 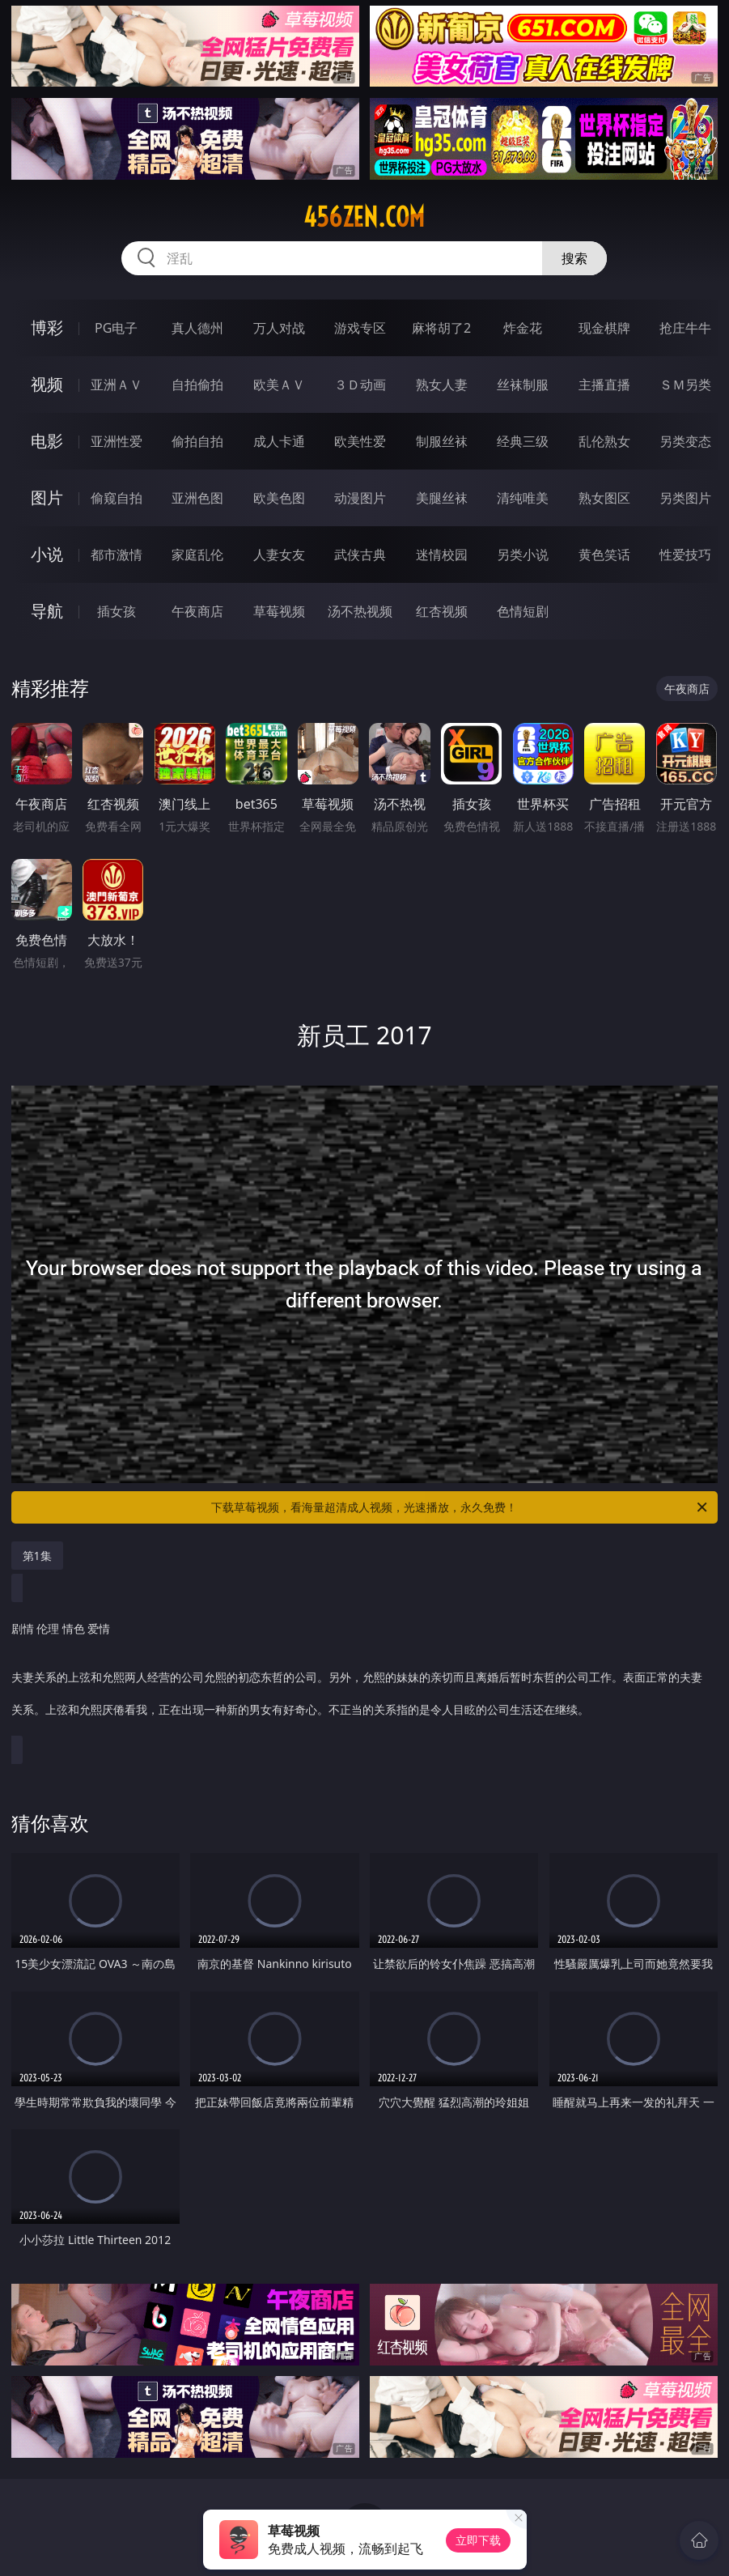 What do you see at coordinates (197, 554) in the screenshot?
I see `家庭乱伦` at bounding box center [197, 554].